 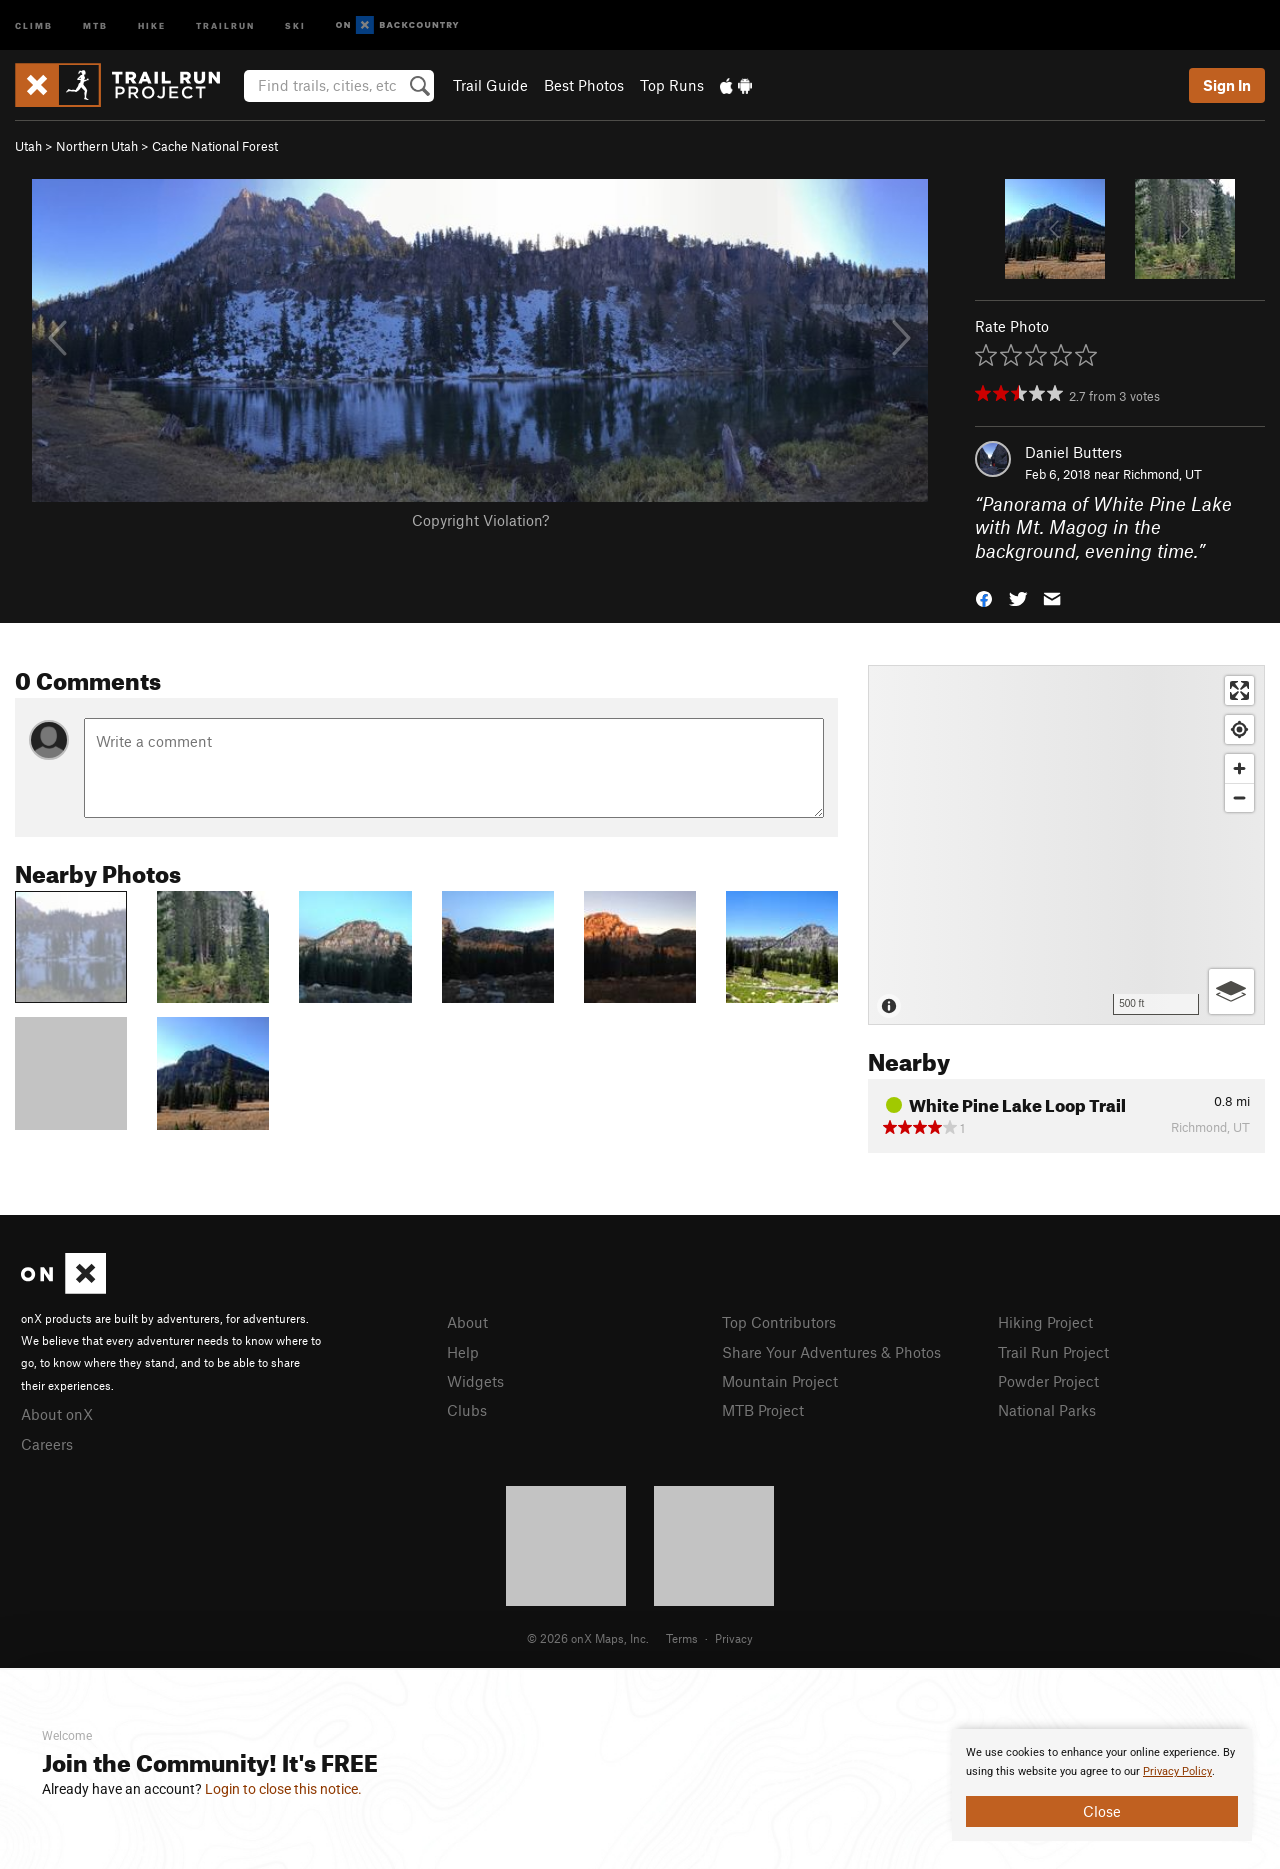 I want to click on Mountain Project, so click(x=780, y=1381).